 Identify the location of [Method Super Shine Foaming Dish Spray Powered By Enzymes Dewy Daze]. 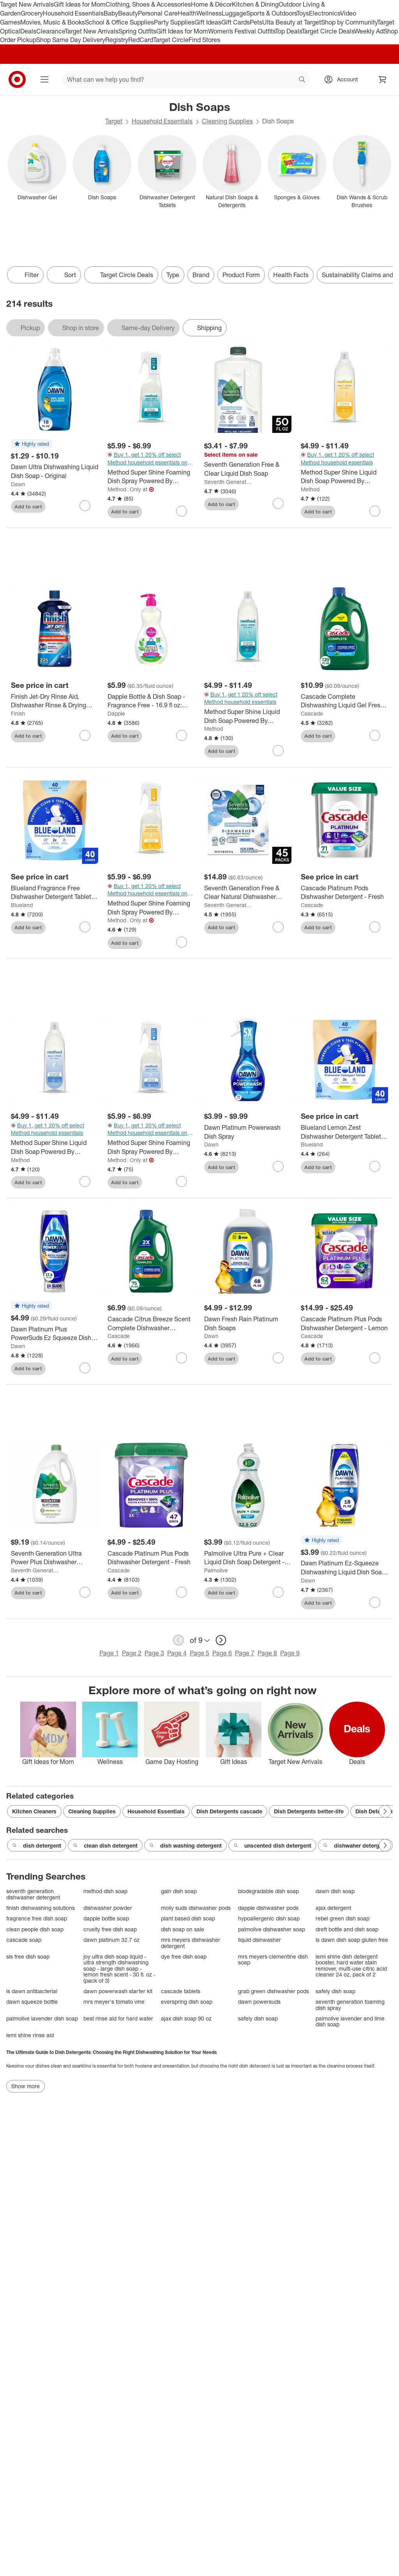
(151, 477).